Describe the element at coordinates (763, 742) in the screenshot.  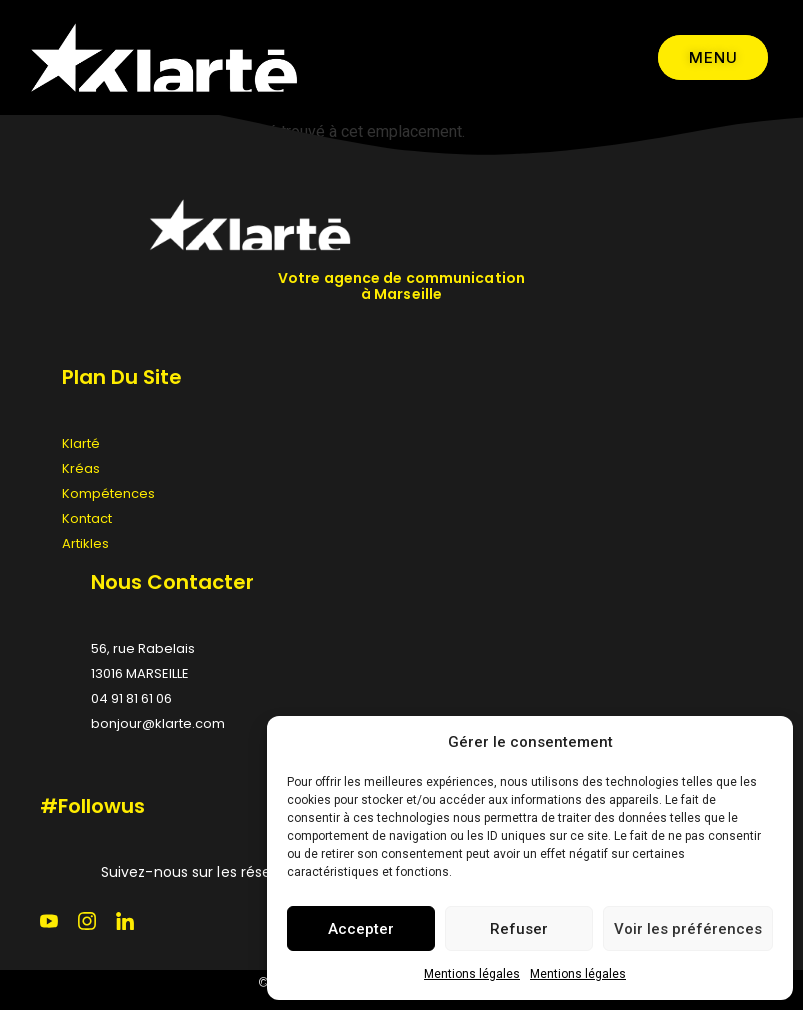
I see `[button]` at that location.